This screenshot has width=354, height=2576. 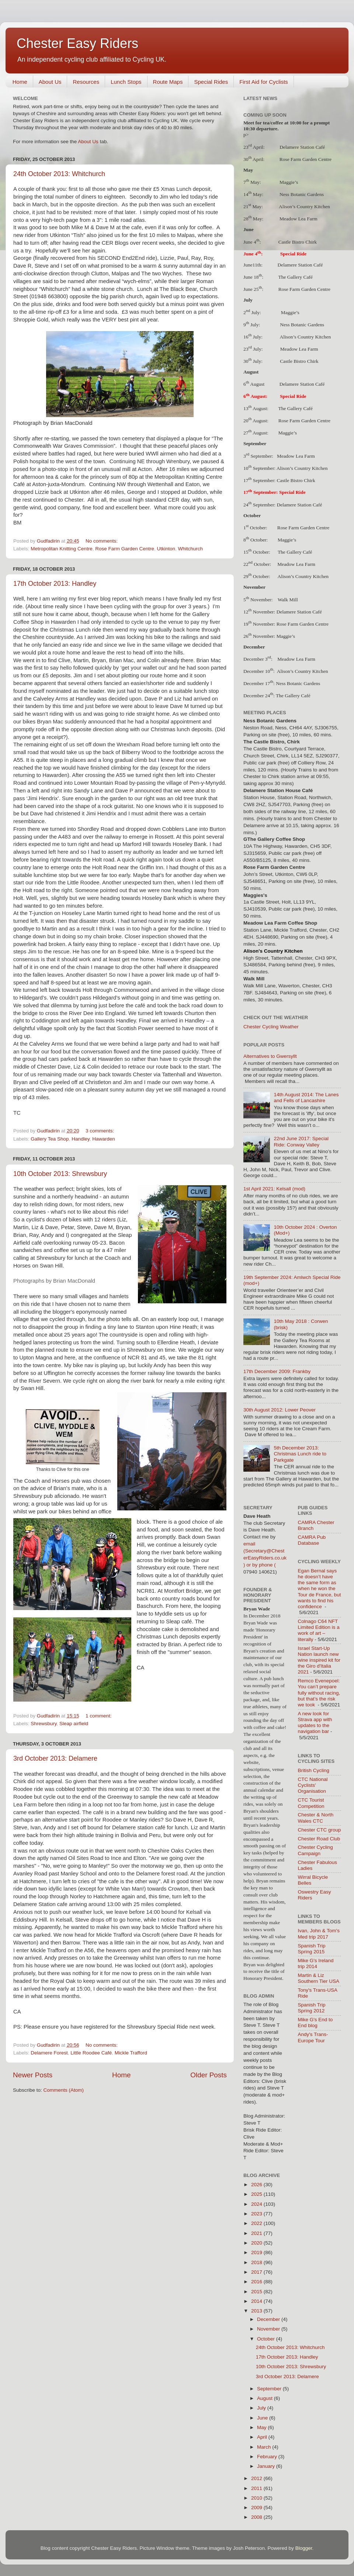 I want to click on 2020, so click(x=257, y=2243).